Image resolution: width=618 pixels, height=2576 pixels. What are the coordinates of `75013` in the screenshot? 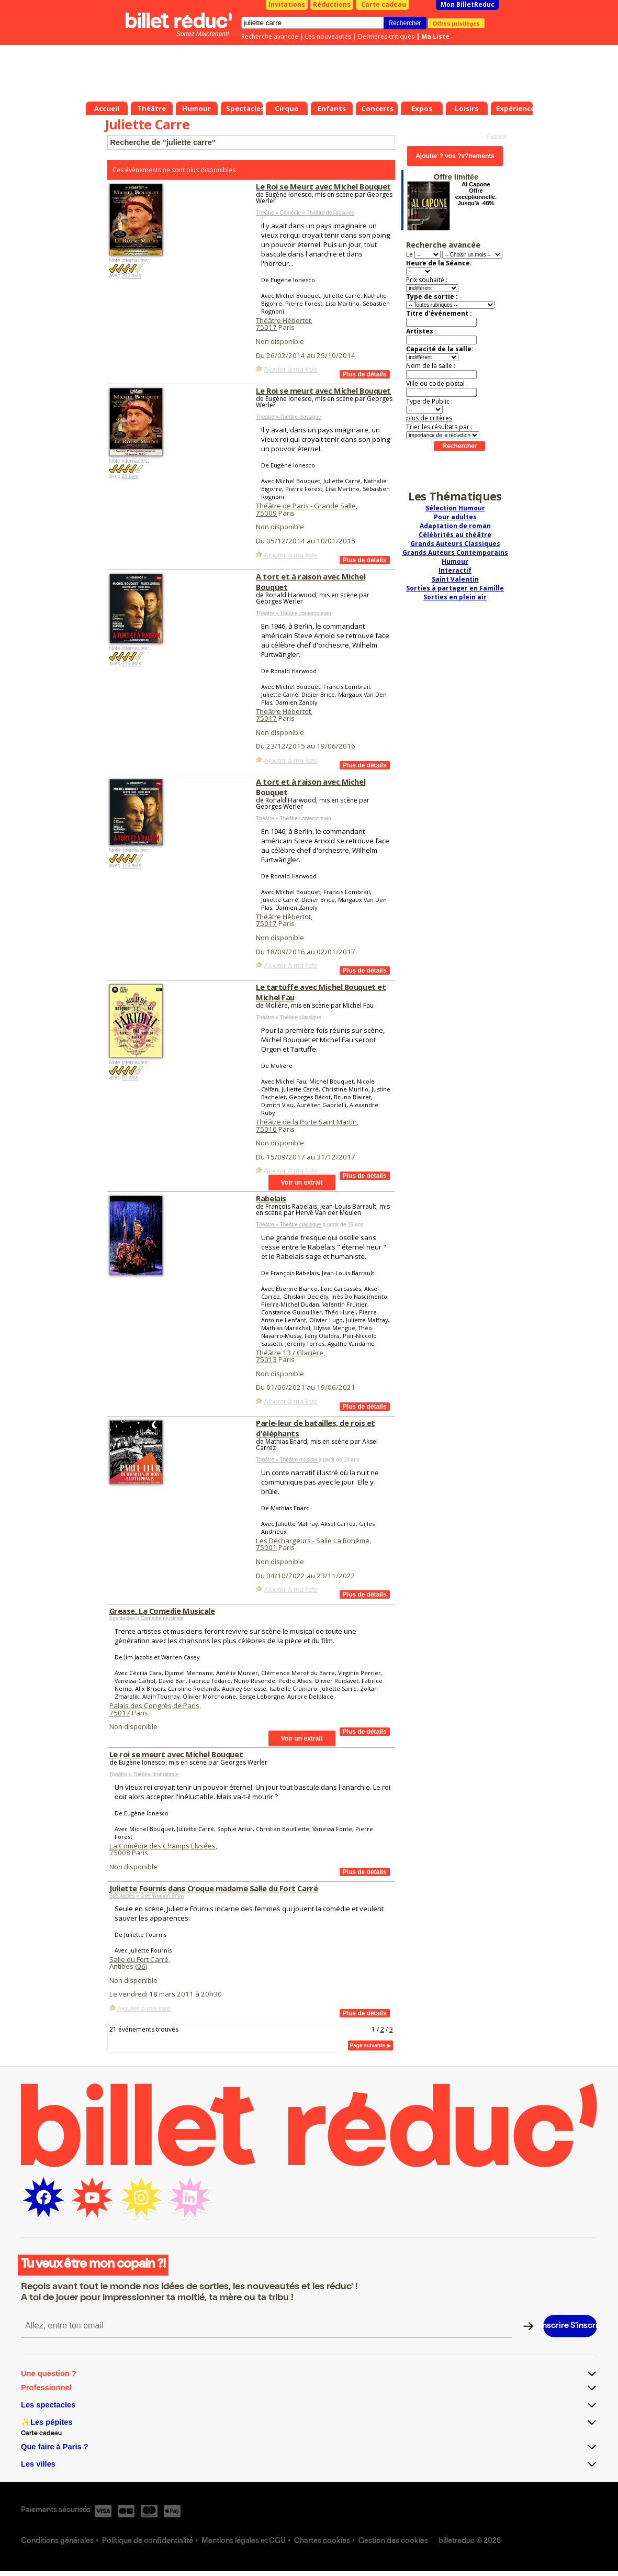 It's located at (266, 1359).